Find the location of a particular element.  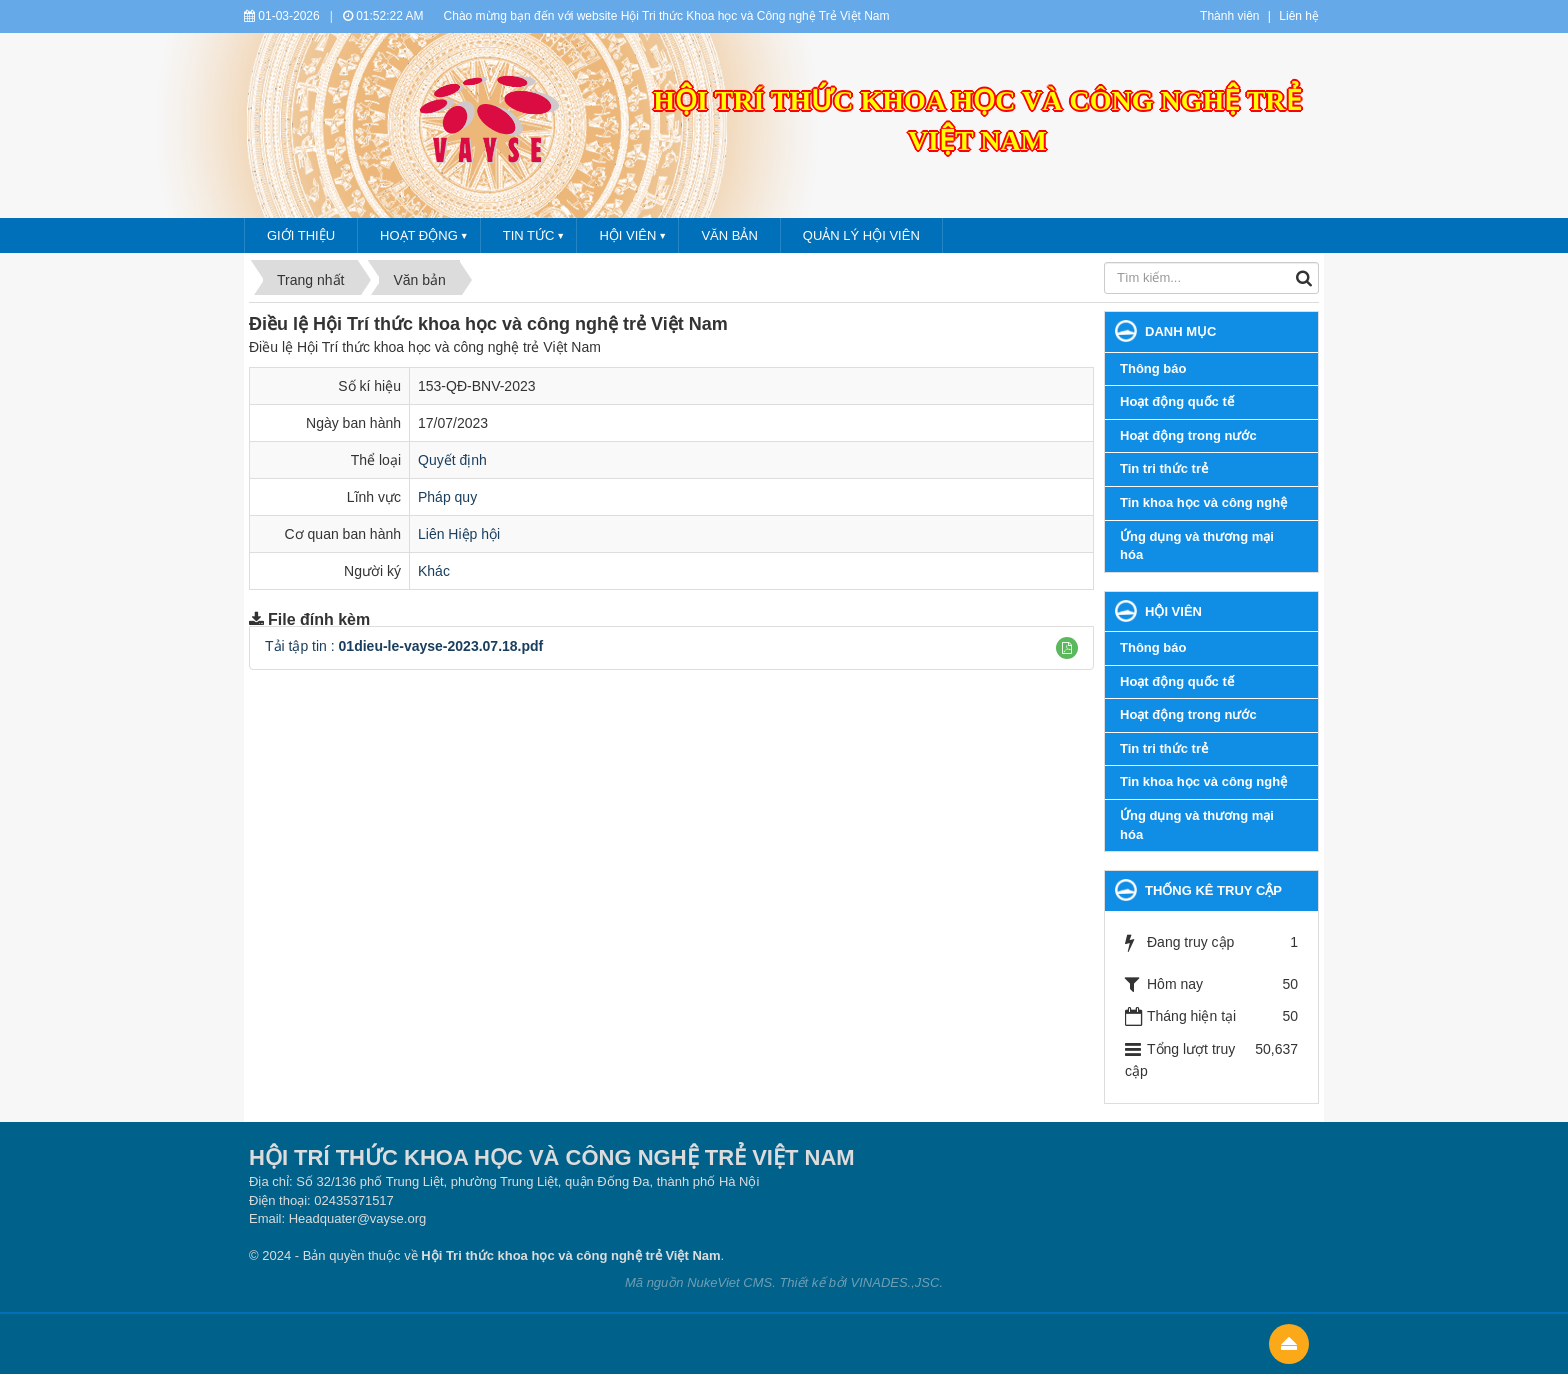

[button] is located at coordinates (1067, 648).